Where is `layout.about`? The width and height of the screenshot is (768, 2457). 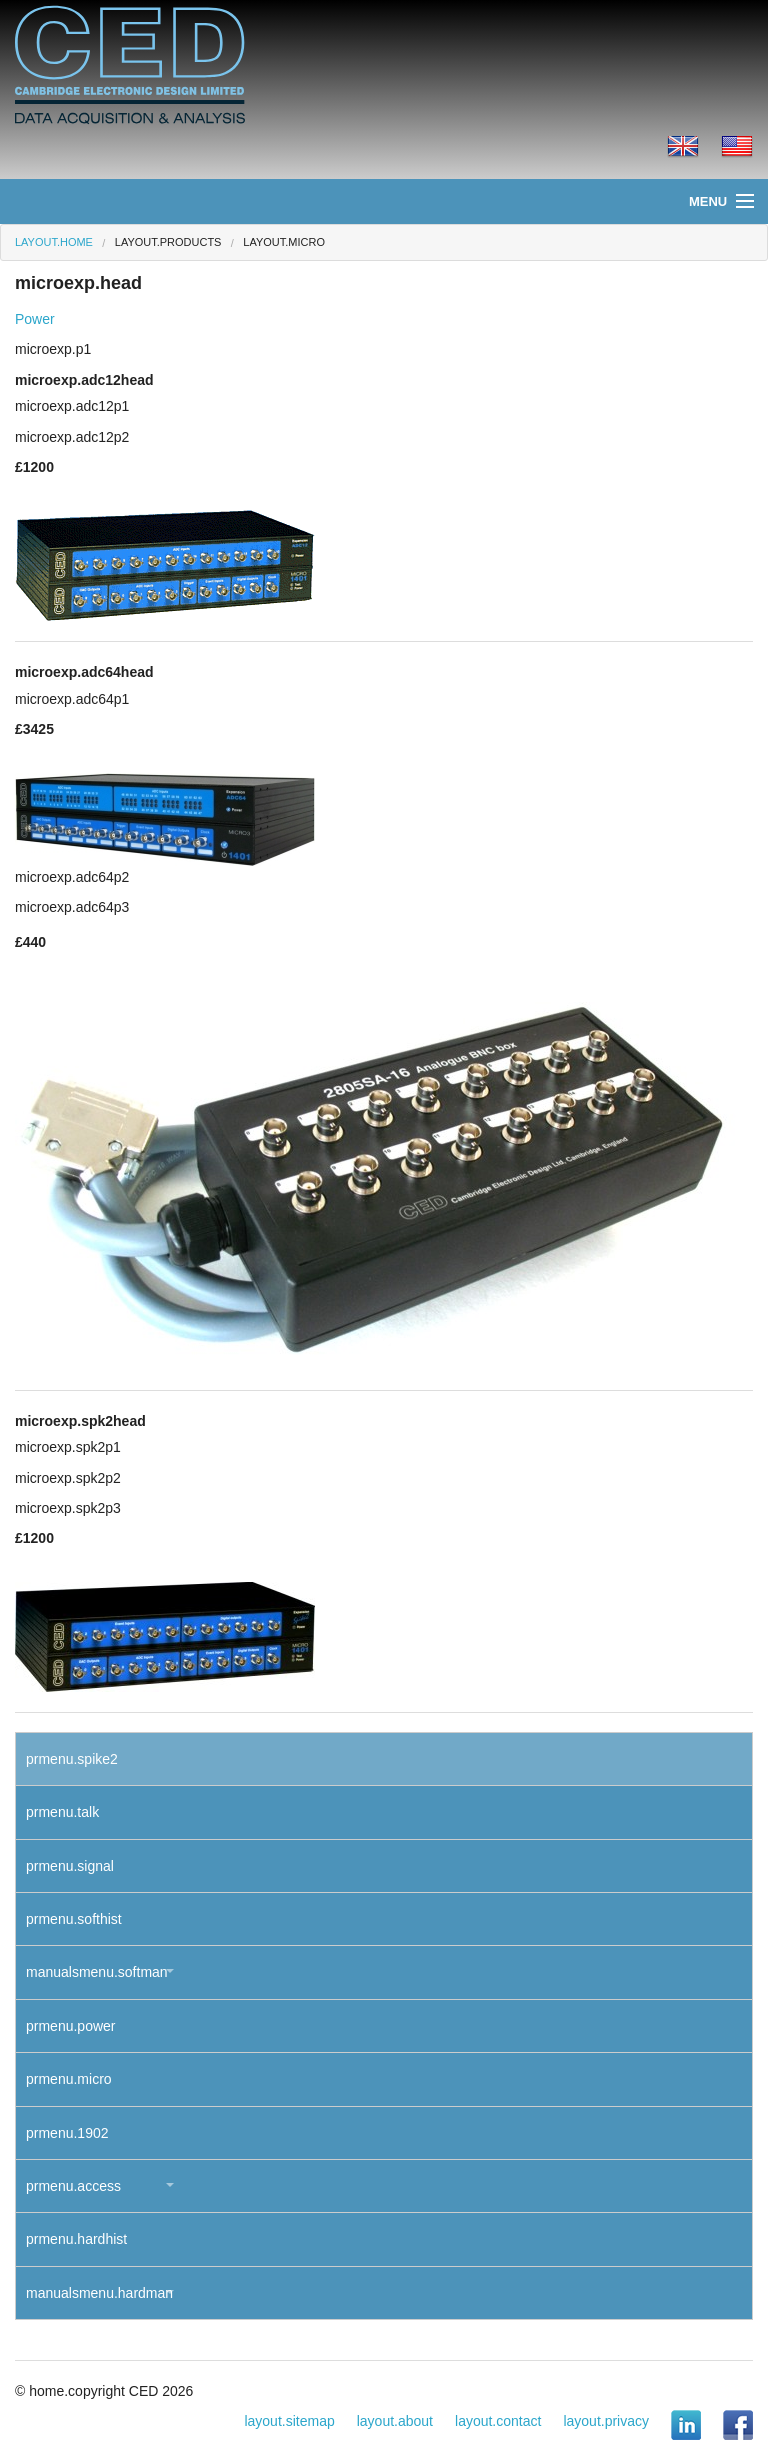
layout.about is located at coordinates (395, 2421).